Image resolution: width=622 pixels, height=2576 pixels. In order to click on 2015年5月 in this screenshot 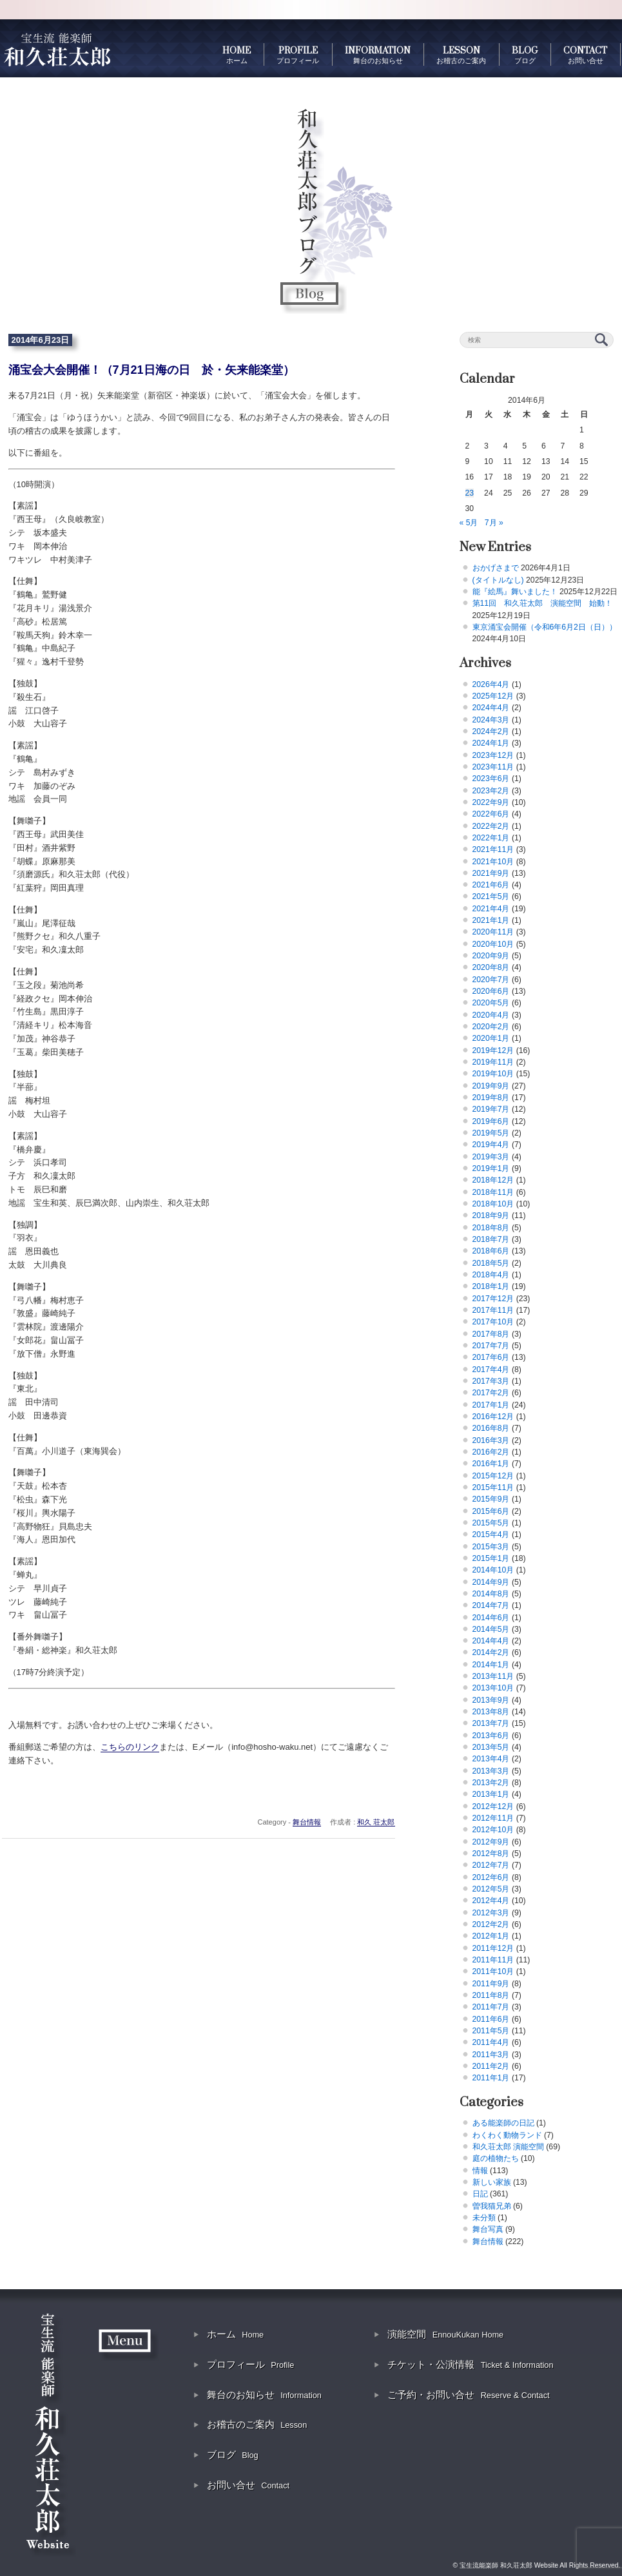, I will do `click(491, 1522)`.